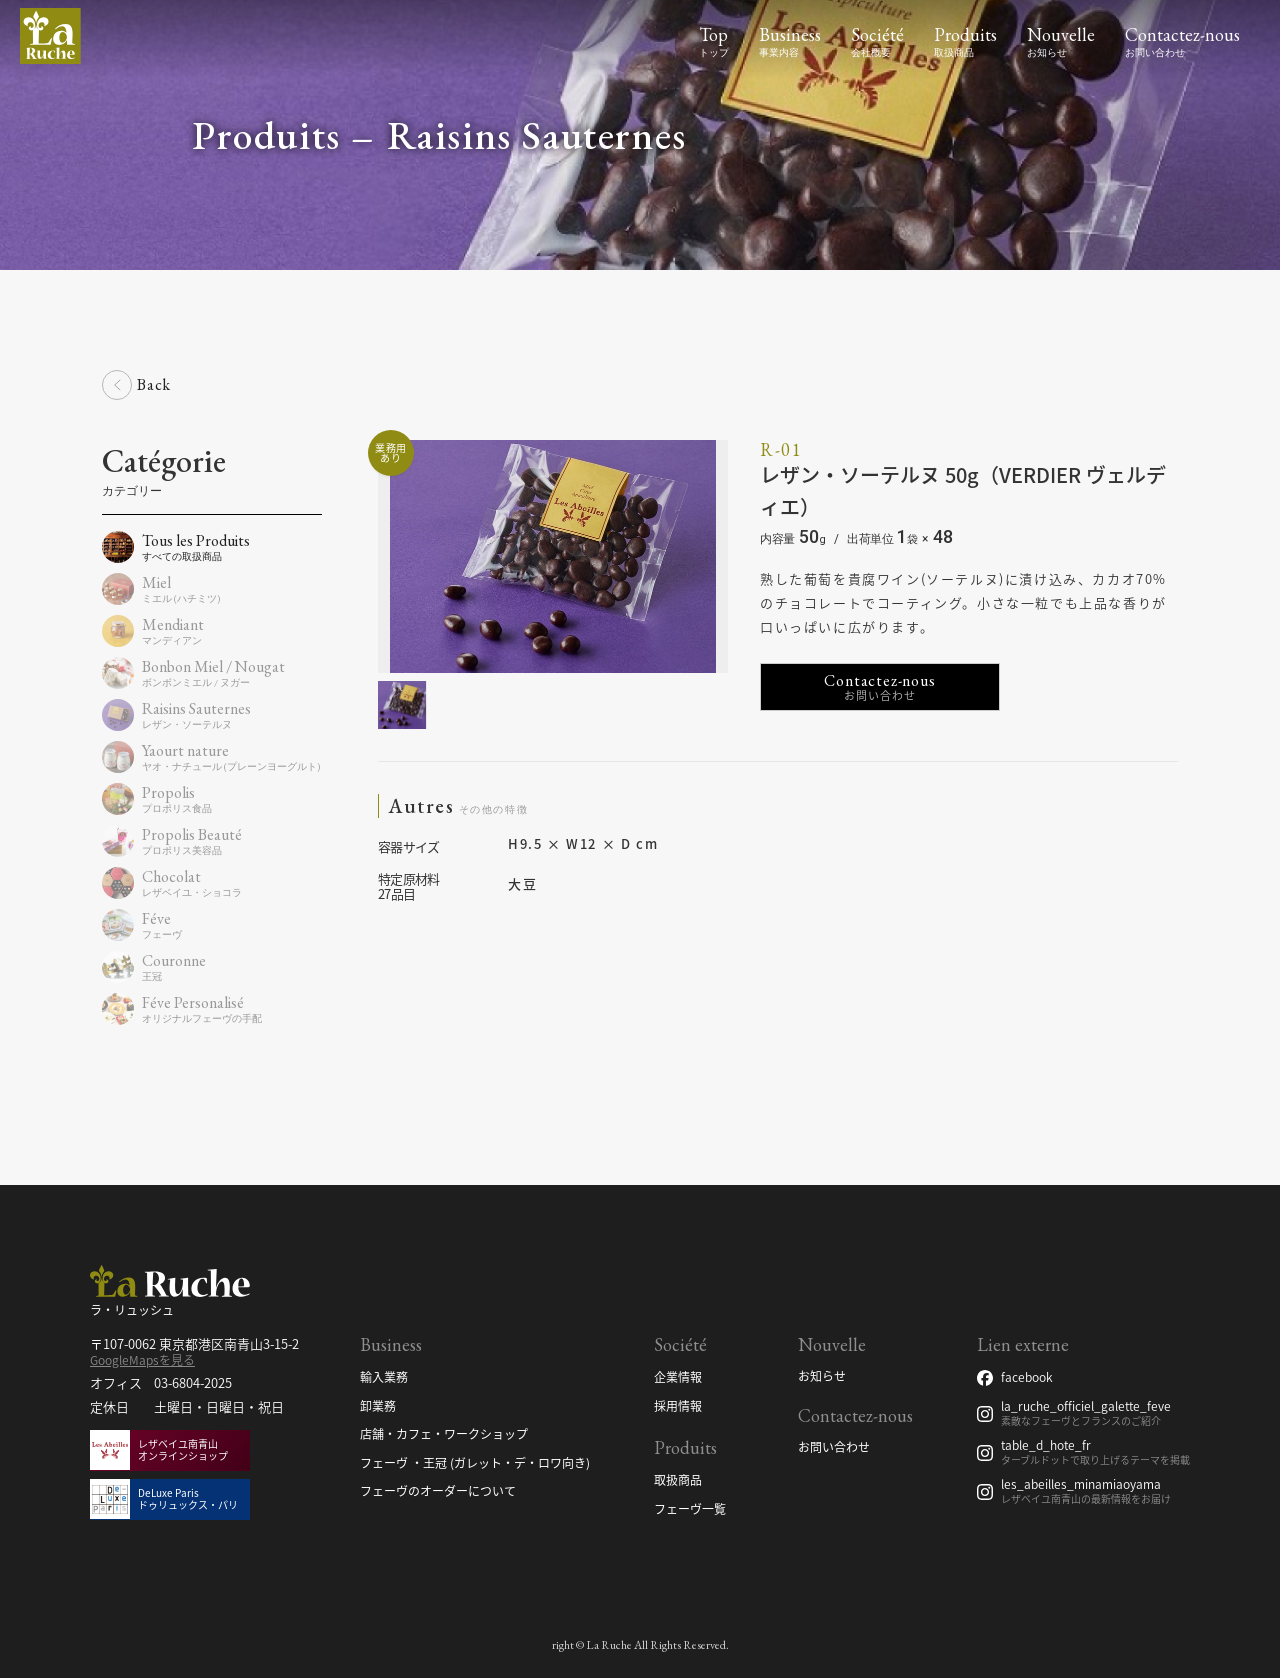  What do you see at coordinates (965, 34) in the screenshot?
I see `Produits` at bounding box center [965, 34].